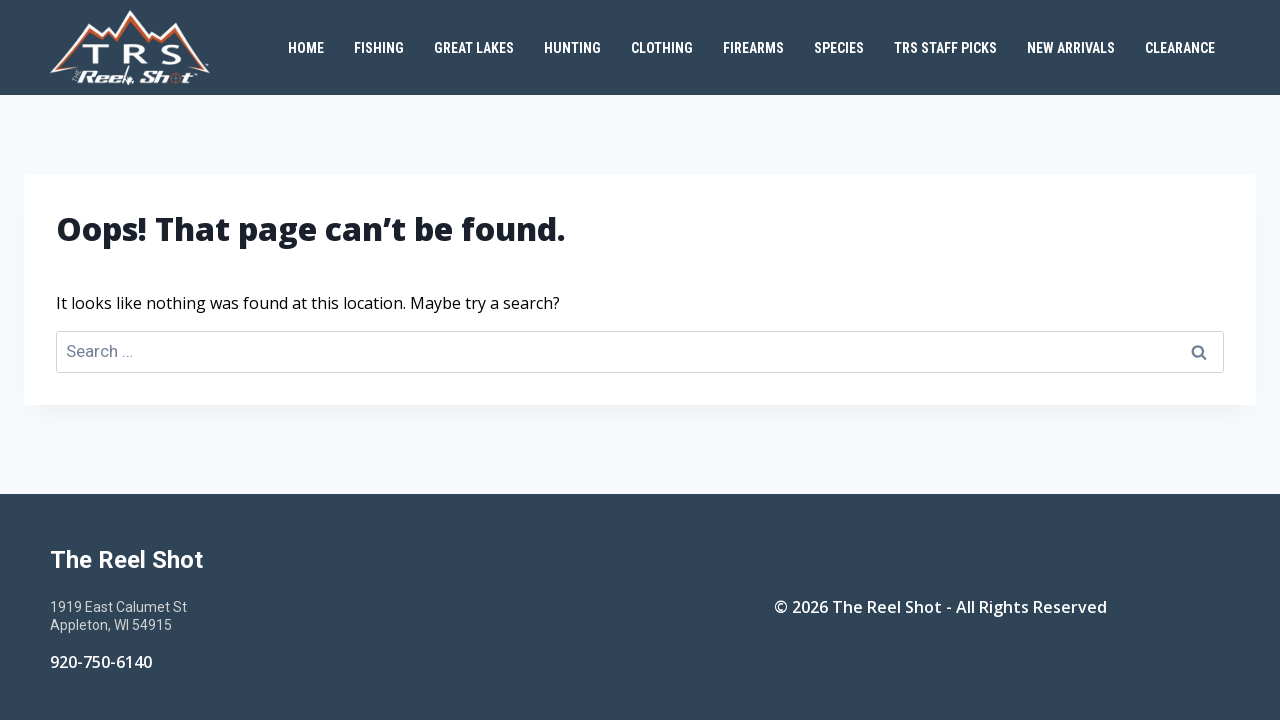 The image size is (1280, 720). Describe the element at coordinates (1071, 48) in the screenshot. I see `New Arrivals` at that location.